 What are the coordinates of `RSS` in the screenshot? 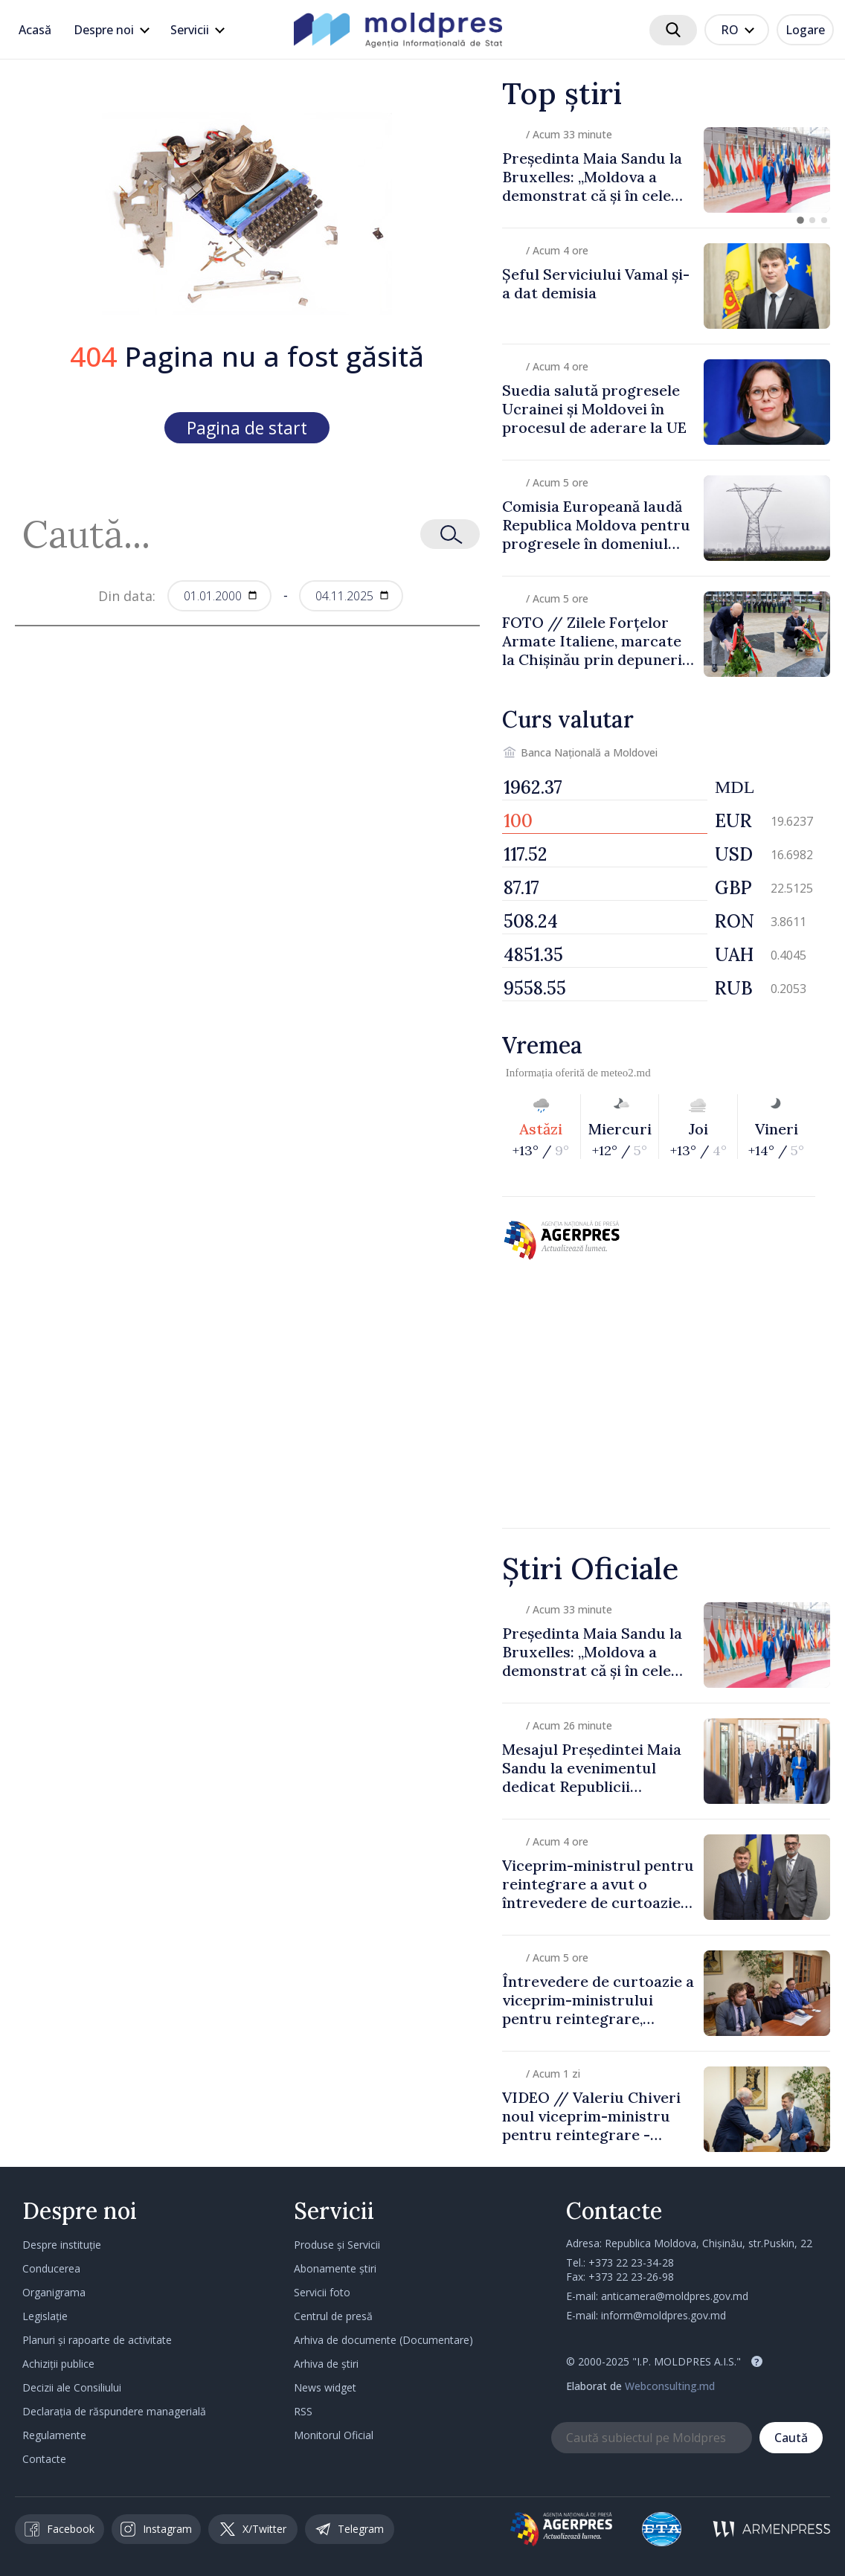 It's located at (303, 2411).